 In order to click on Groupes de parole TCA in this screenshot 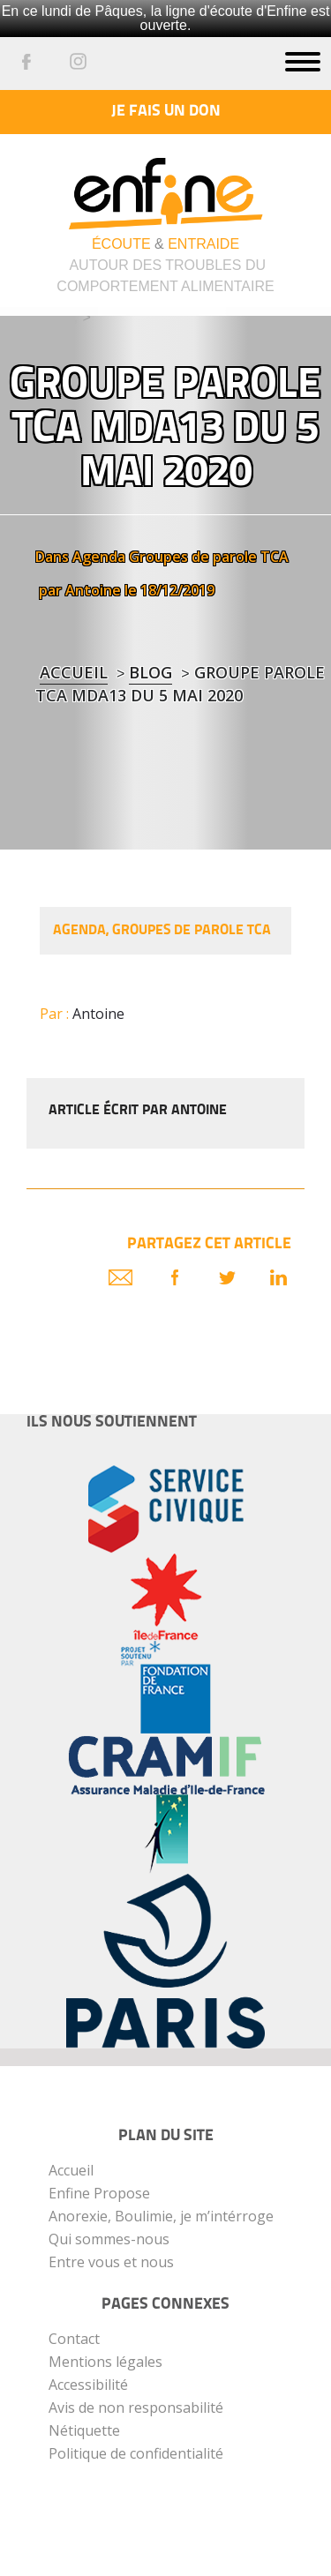, I will do `click(209, 556)`.